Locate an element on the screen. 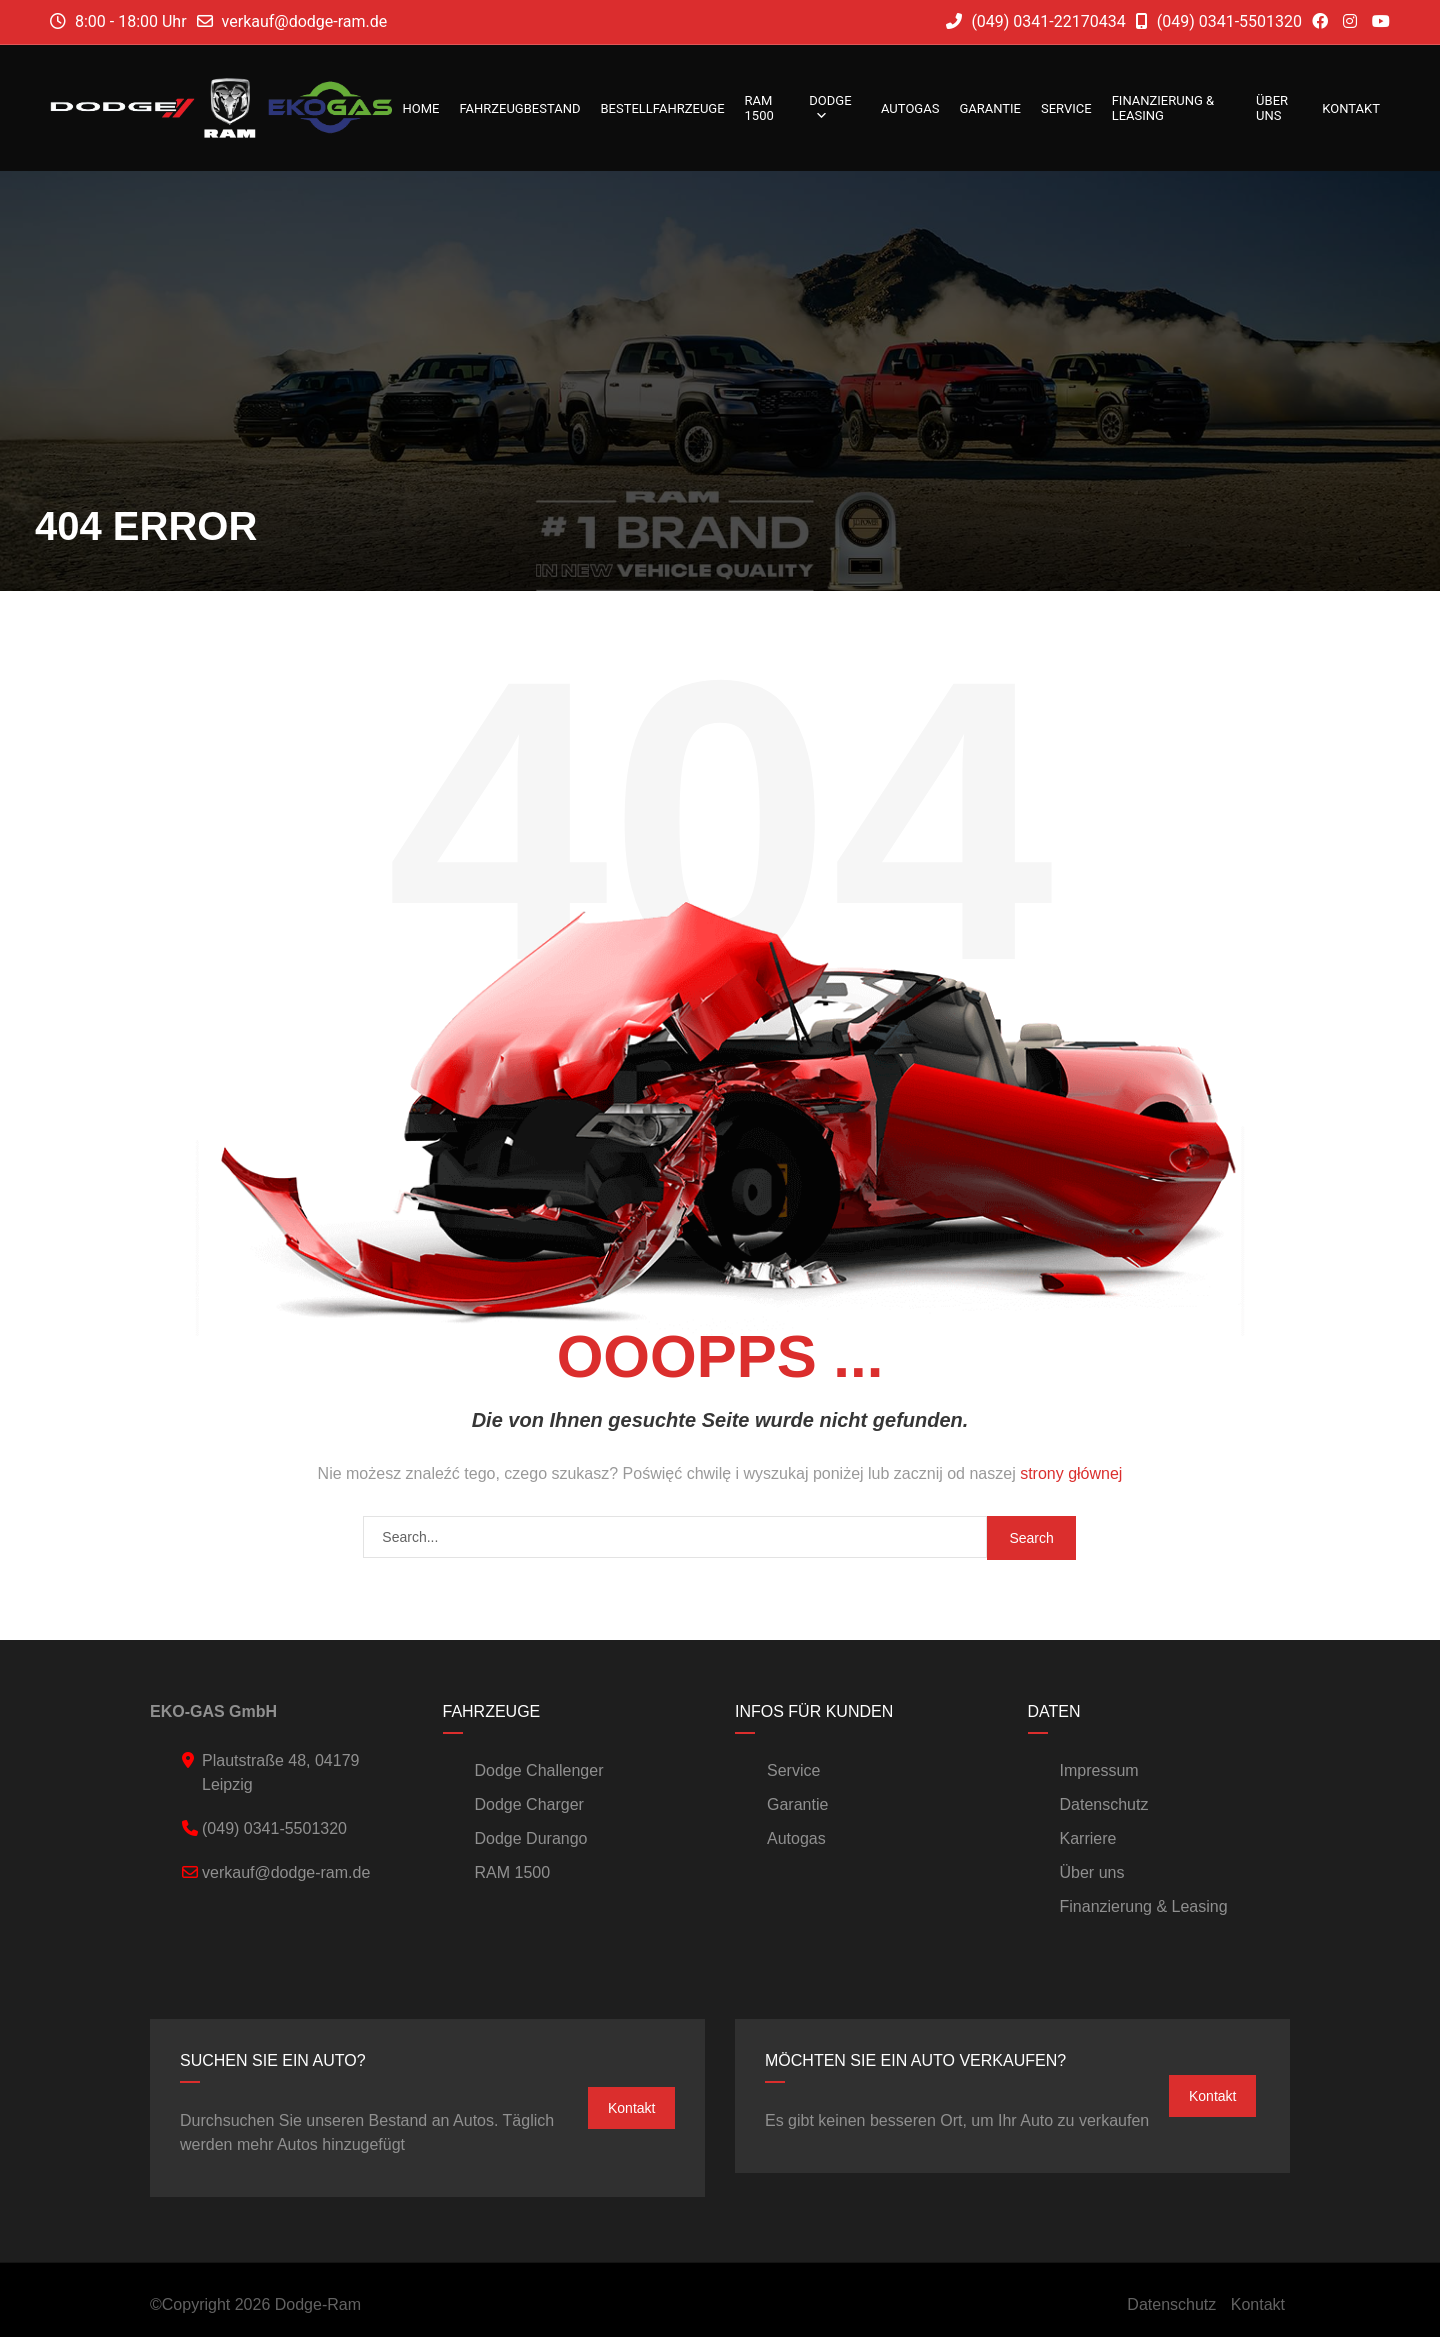  Finanzierung & Leasing is located at coordinates (1163, 108).